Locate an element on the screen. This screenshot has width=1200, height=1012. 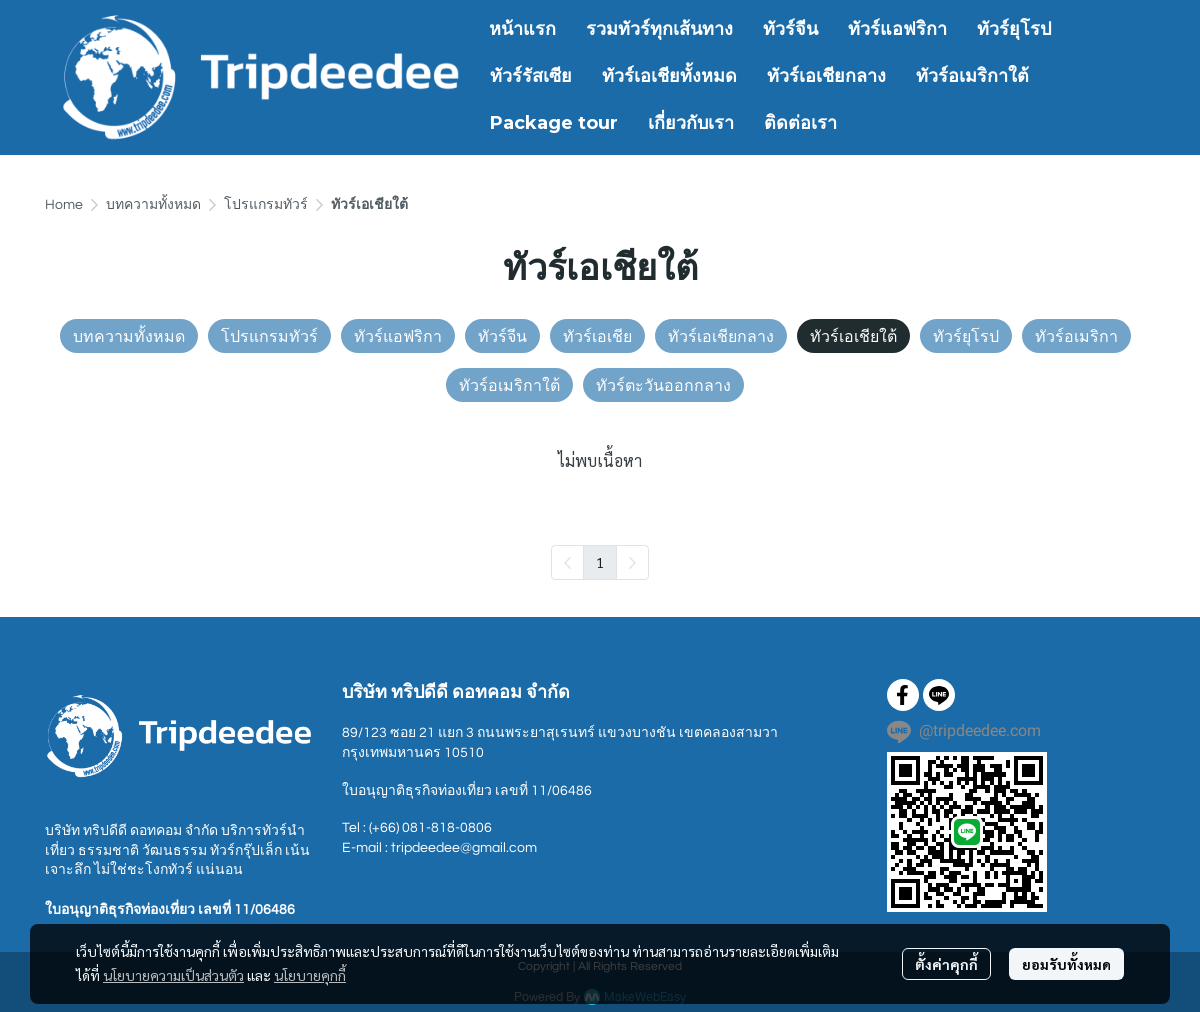
บทความทั้งหมด is located at coordinates (153, 205).